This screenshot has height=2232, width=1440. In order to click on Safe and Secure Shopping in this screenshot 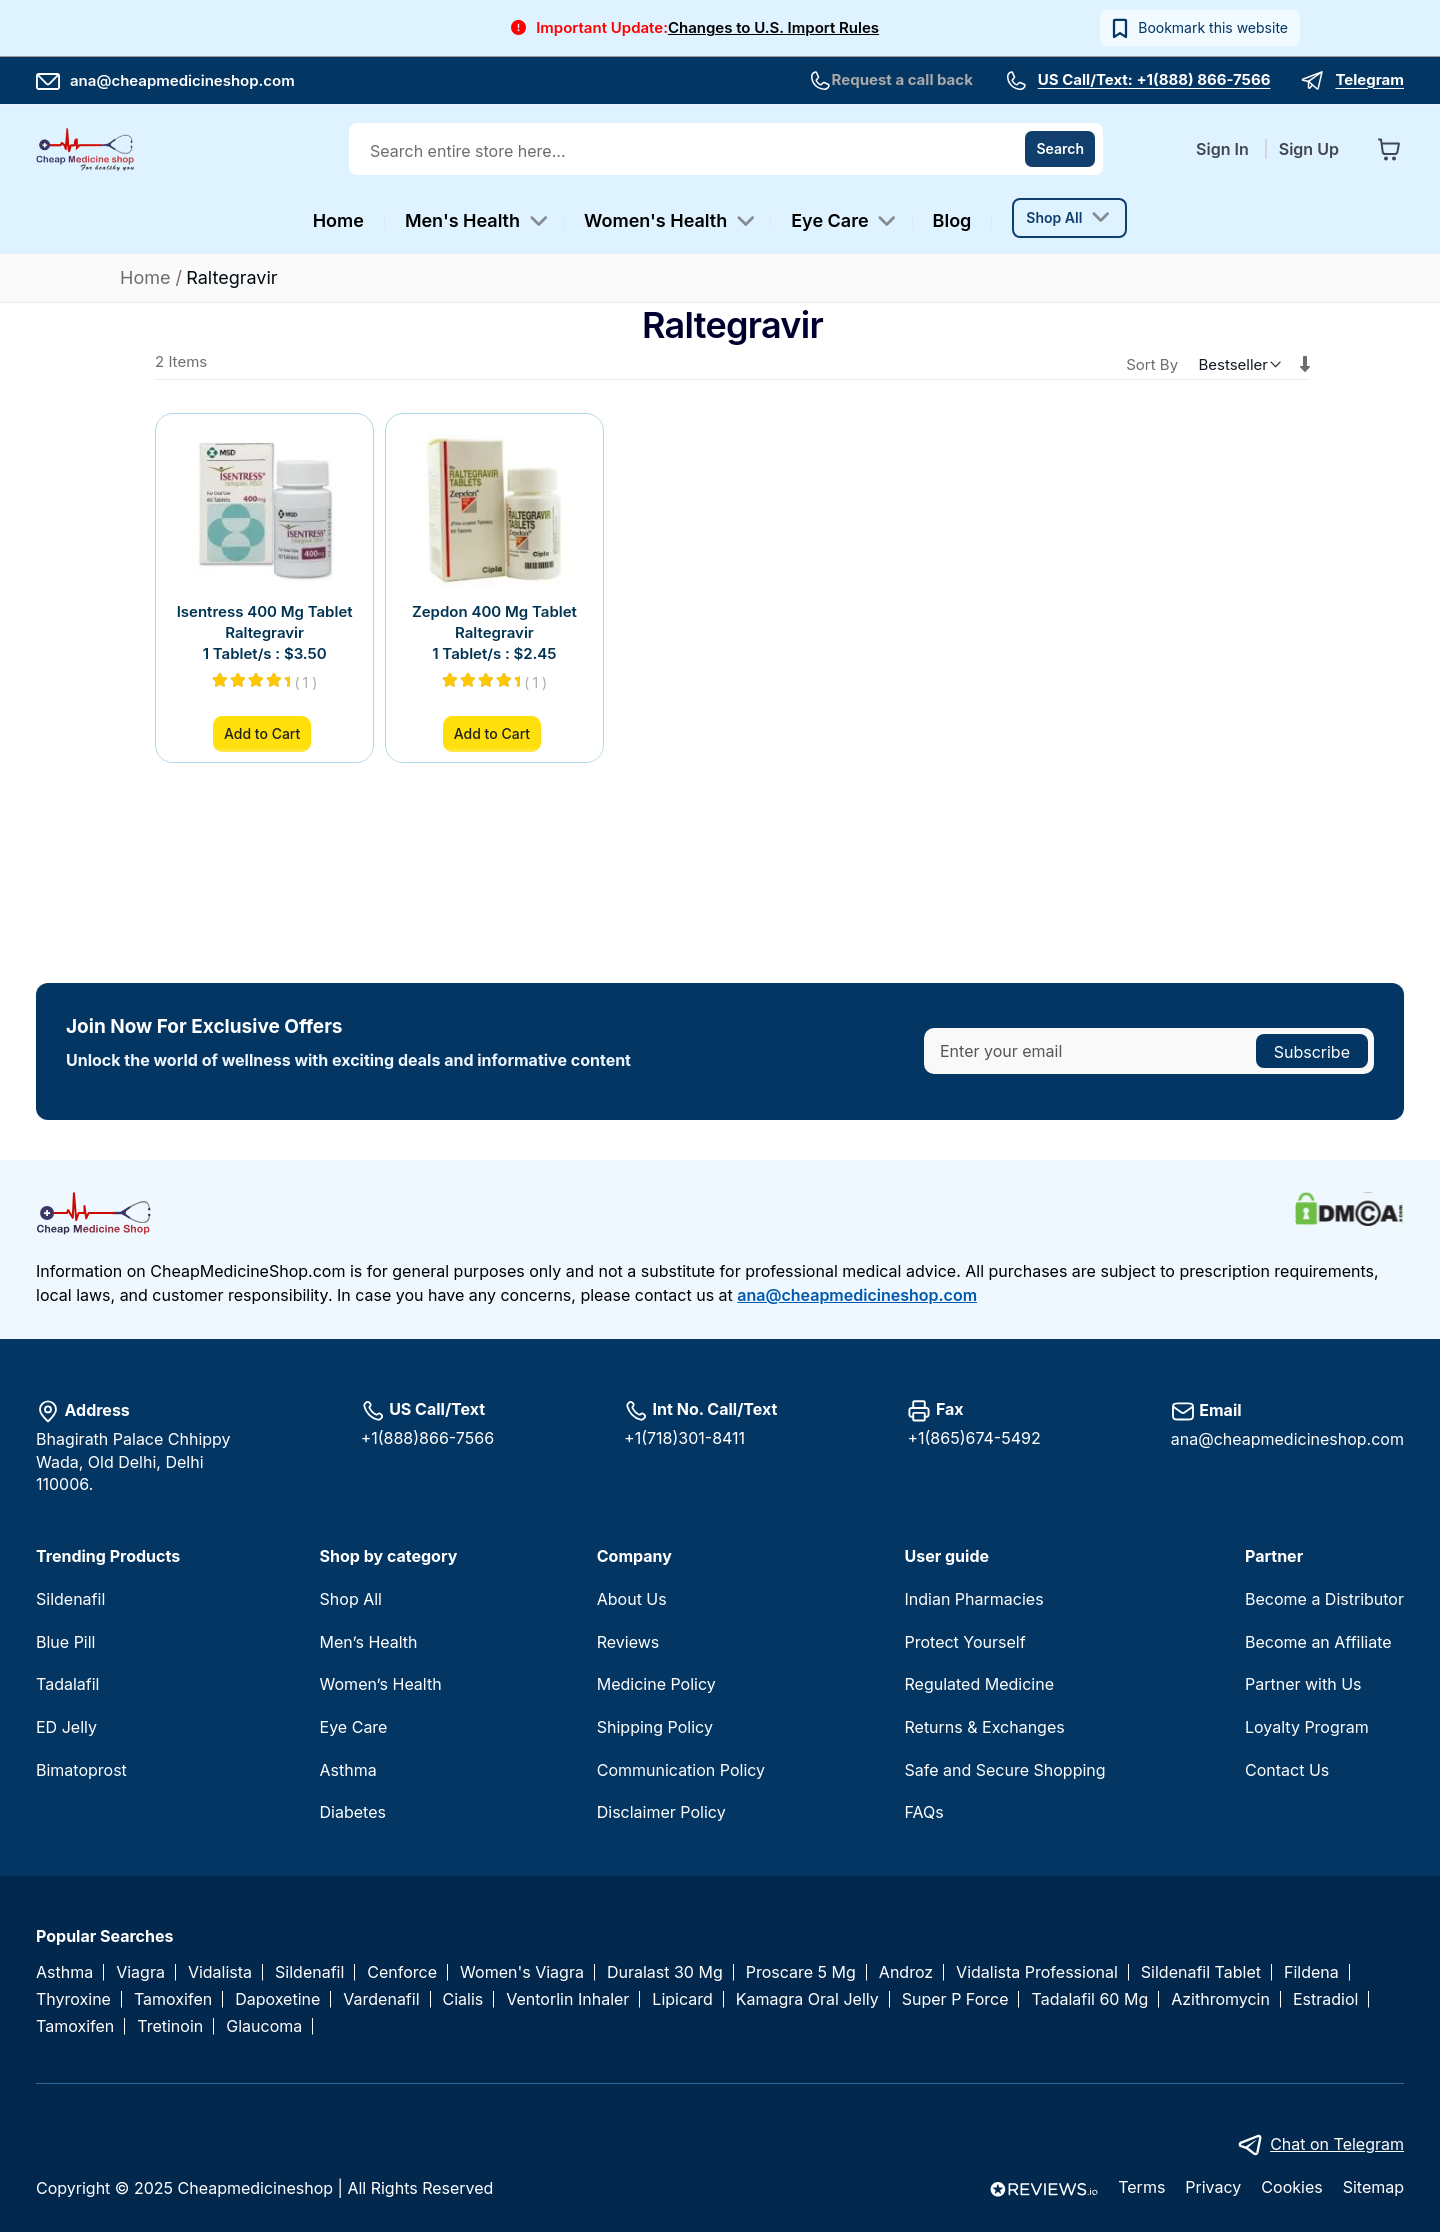, I will do `click(1004, 1770)`.